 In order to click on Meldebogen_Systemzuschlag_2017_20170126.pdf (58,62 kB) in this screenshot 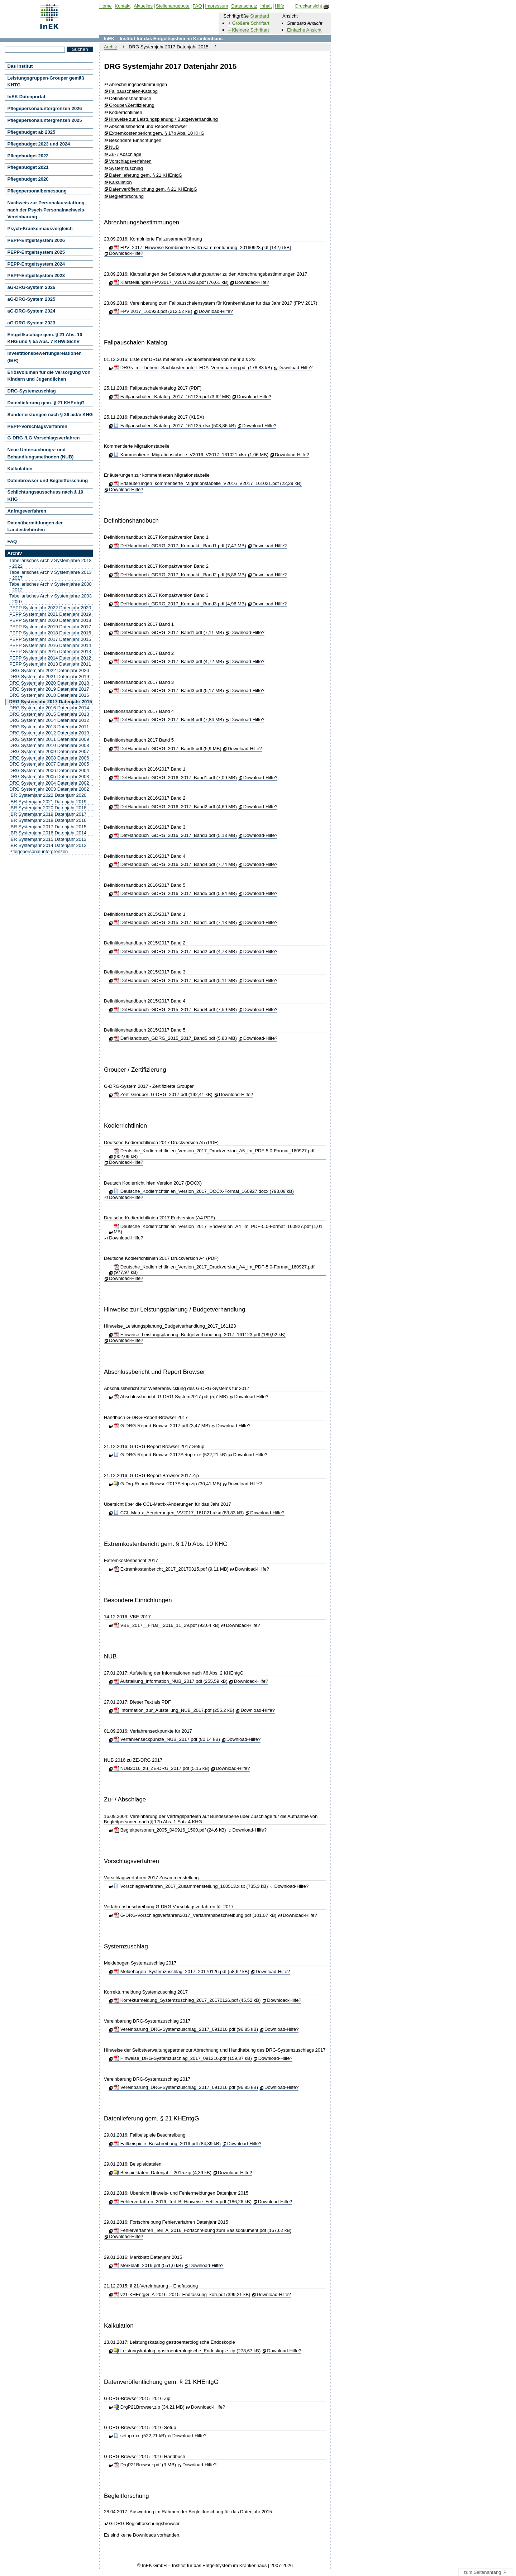, I will do `click(181, 1971)`.